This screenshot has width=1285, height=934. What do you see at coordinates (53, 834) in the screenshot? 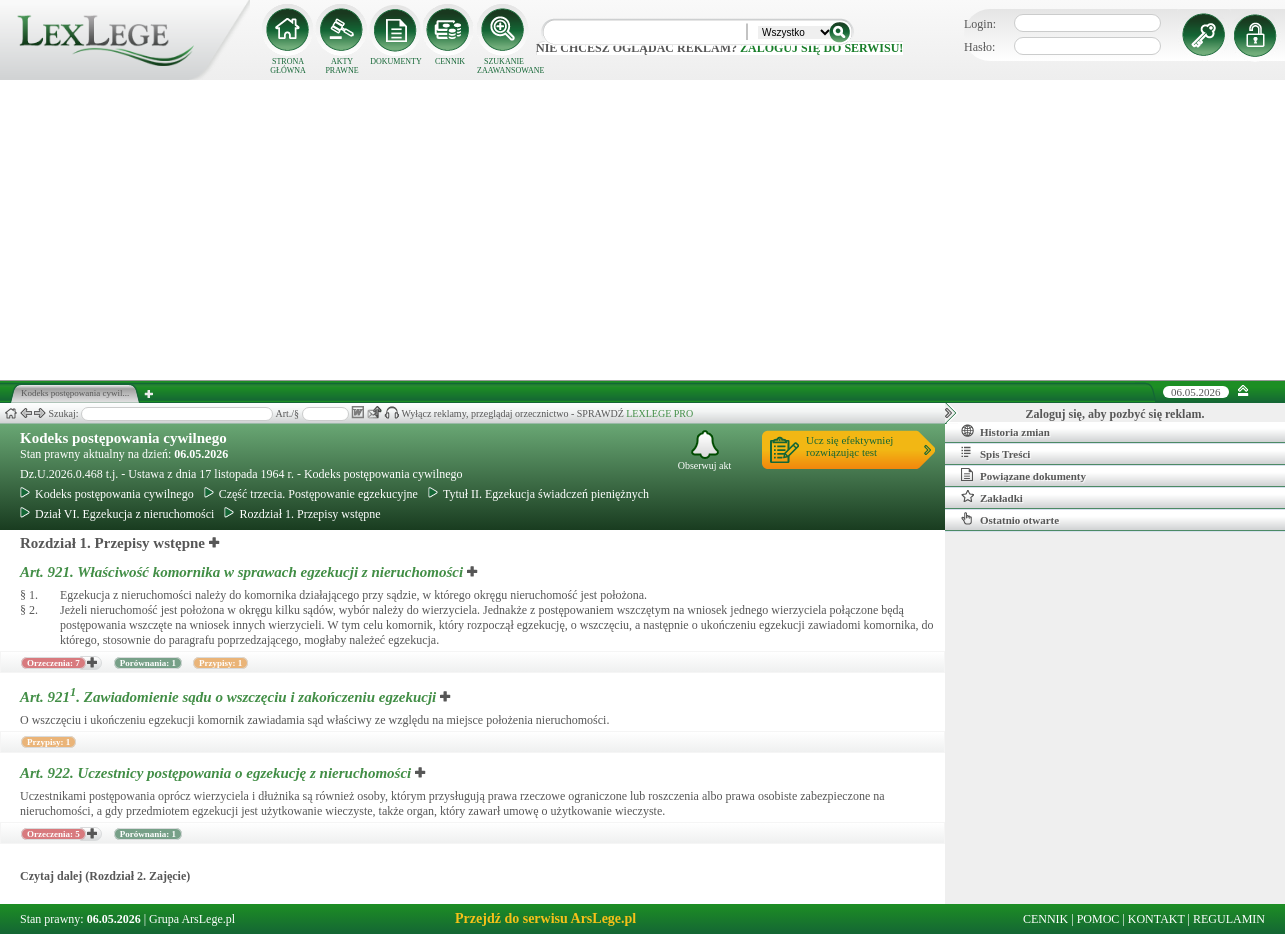
I see `Orzeczenia: 5` at bounding box center [53, 834].